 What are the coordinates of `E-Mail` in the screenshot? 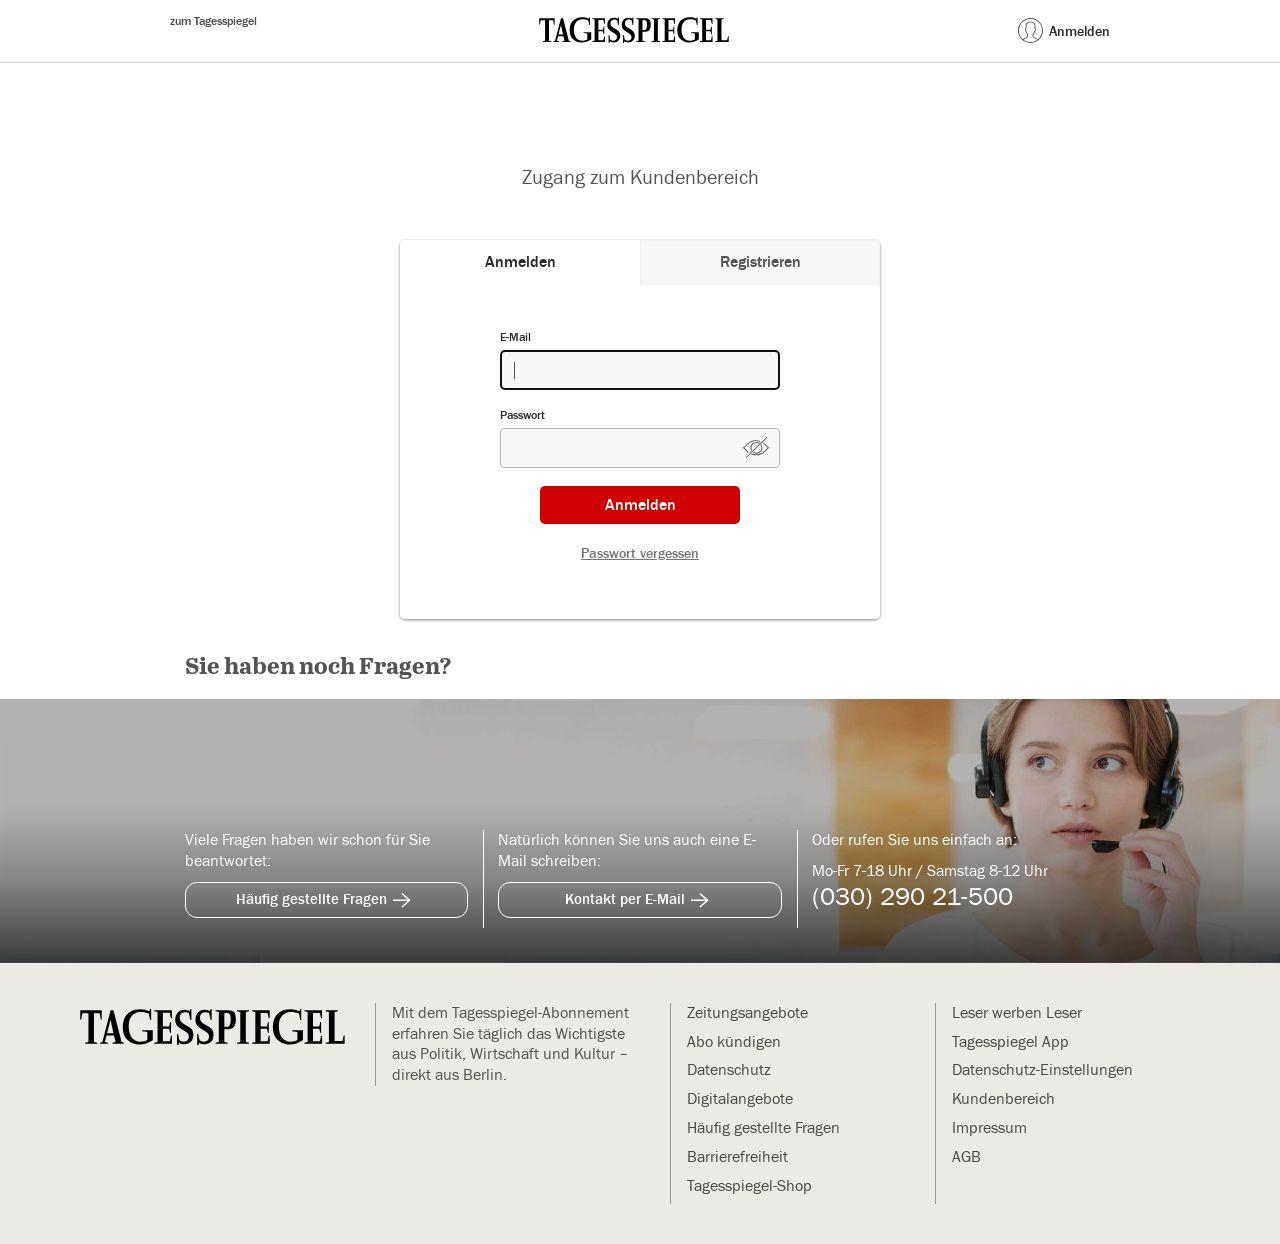 It's located at (515, 337).